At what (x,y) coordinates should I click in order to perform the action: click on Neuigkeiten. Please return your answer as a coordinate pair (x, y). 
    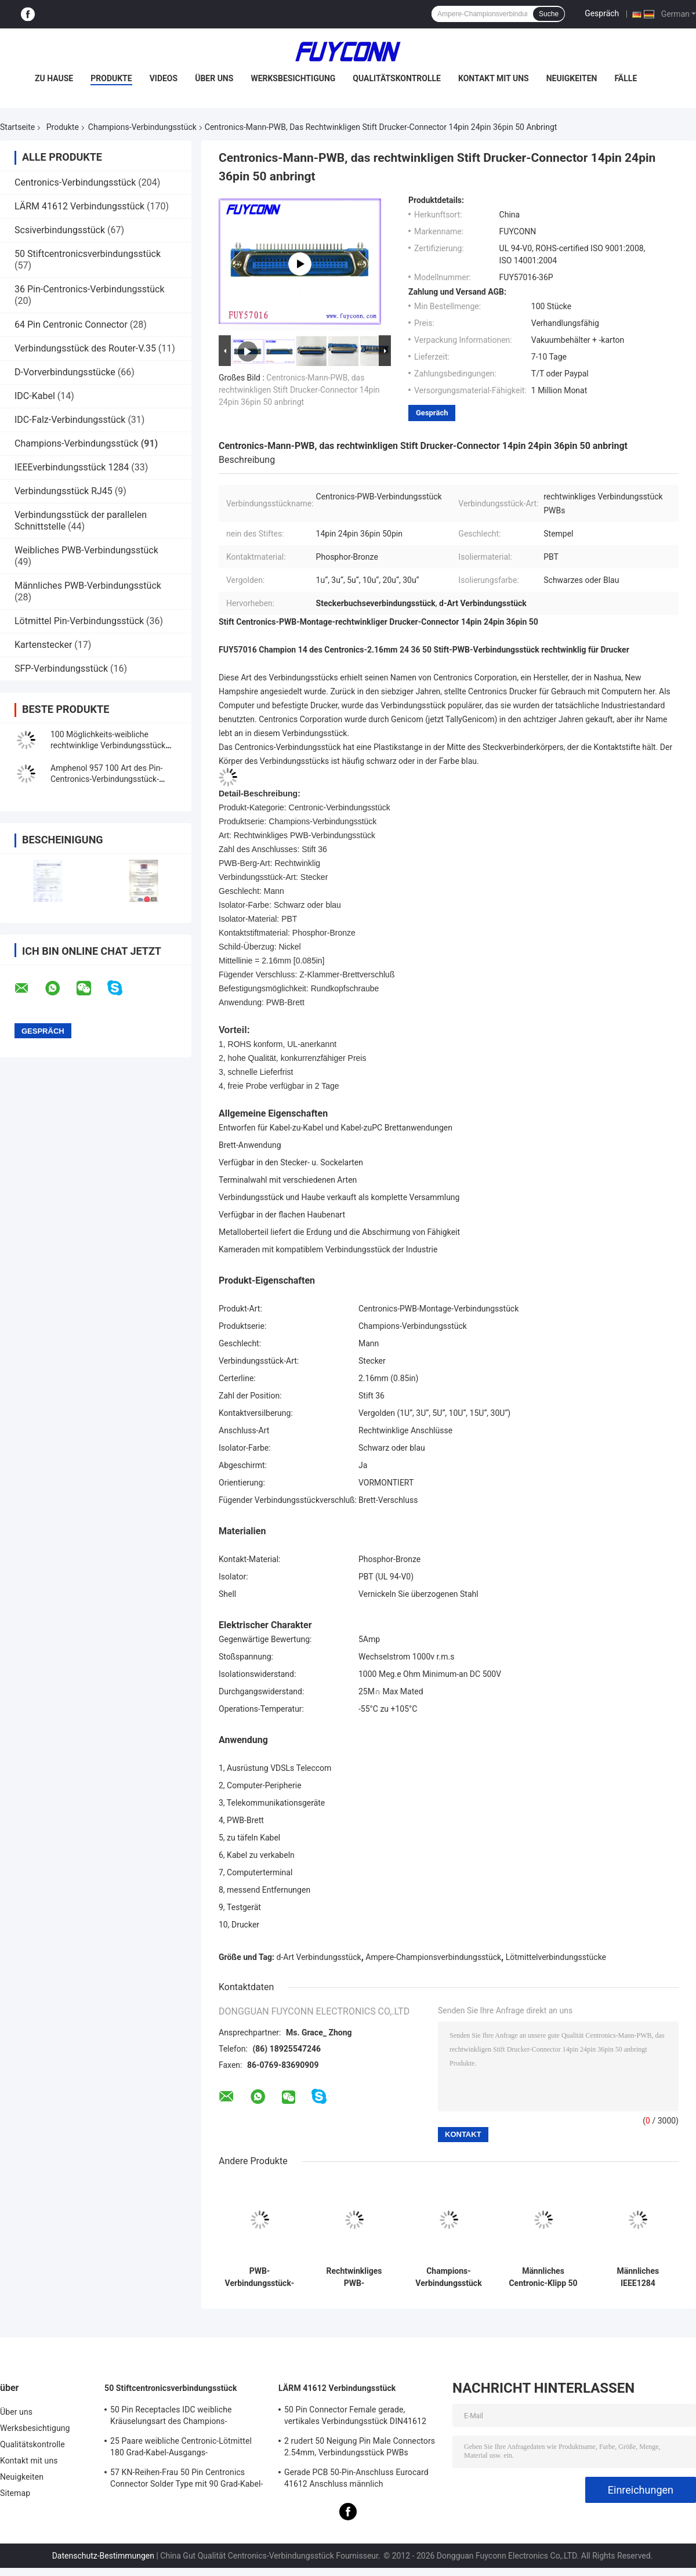
    Looking at the image, I should click on (571, 78).